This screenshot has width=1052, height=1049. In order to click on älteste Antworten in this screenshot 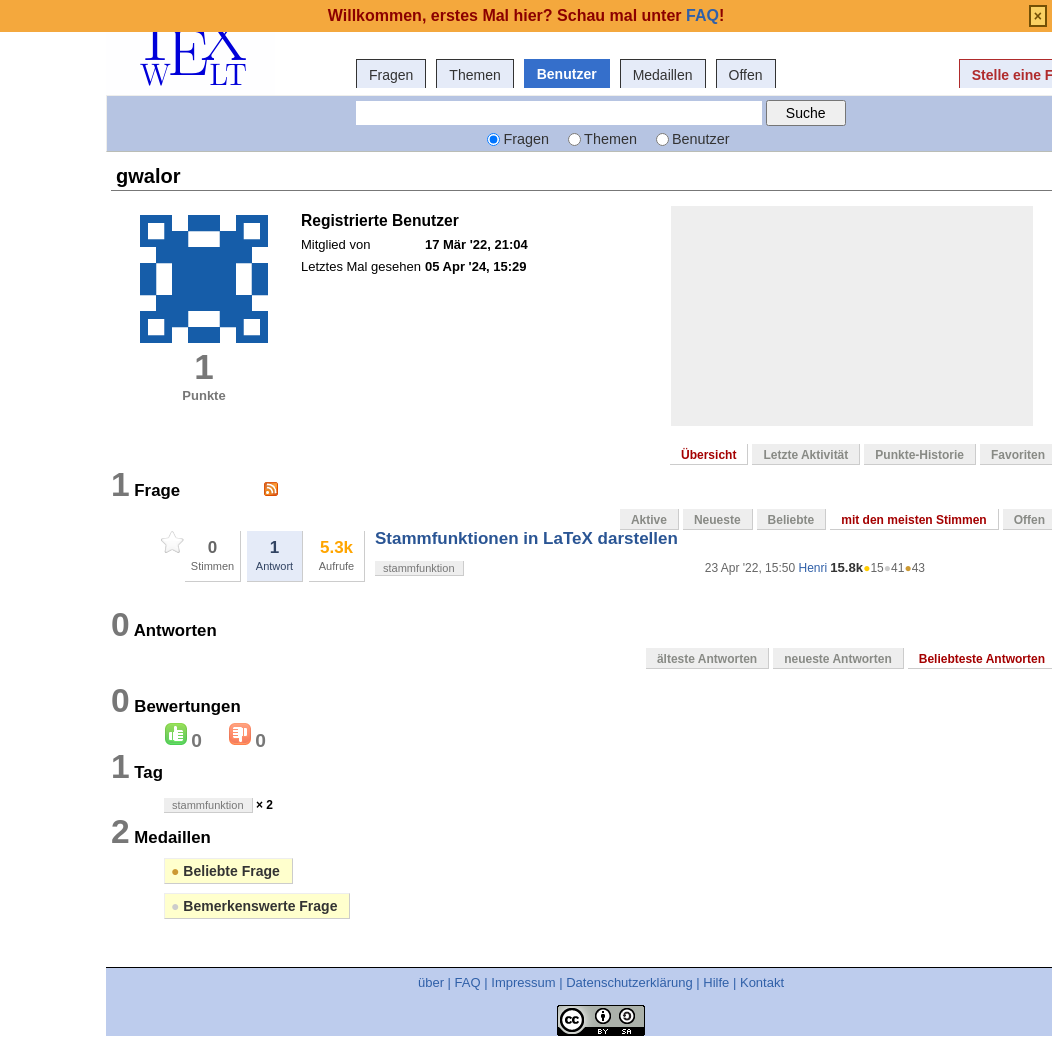, I will do `click(707, 659)`.